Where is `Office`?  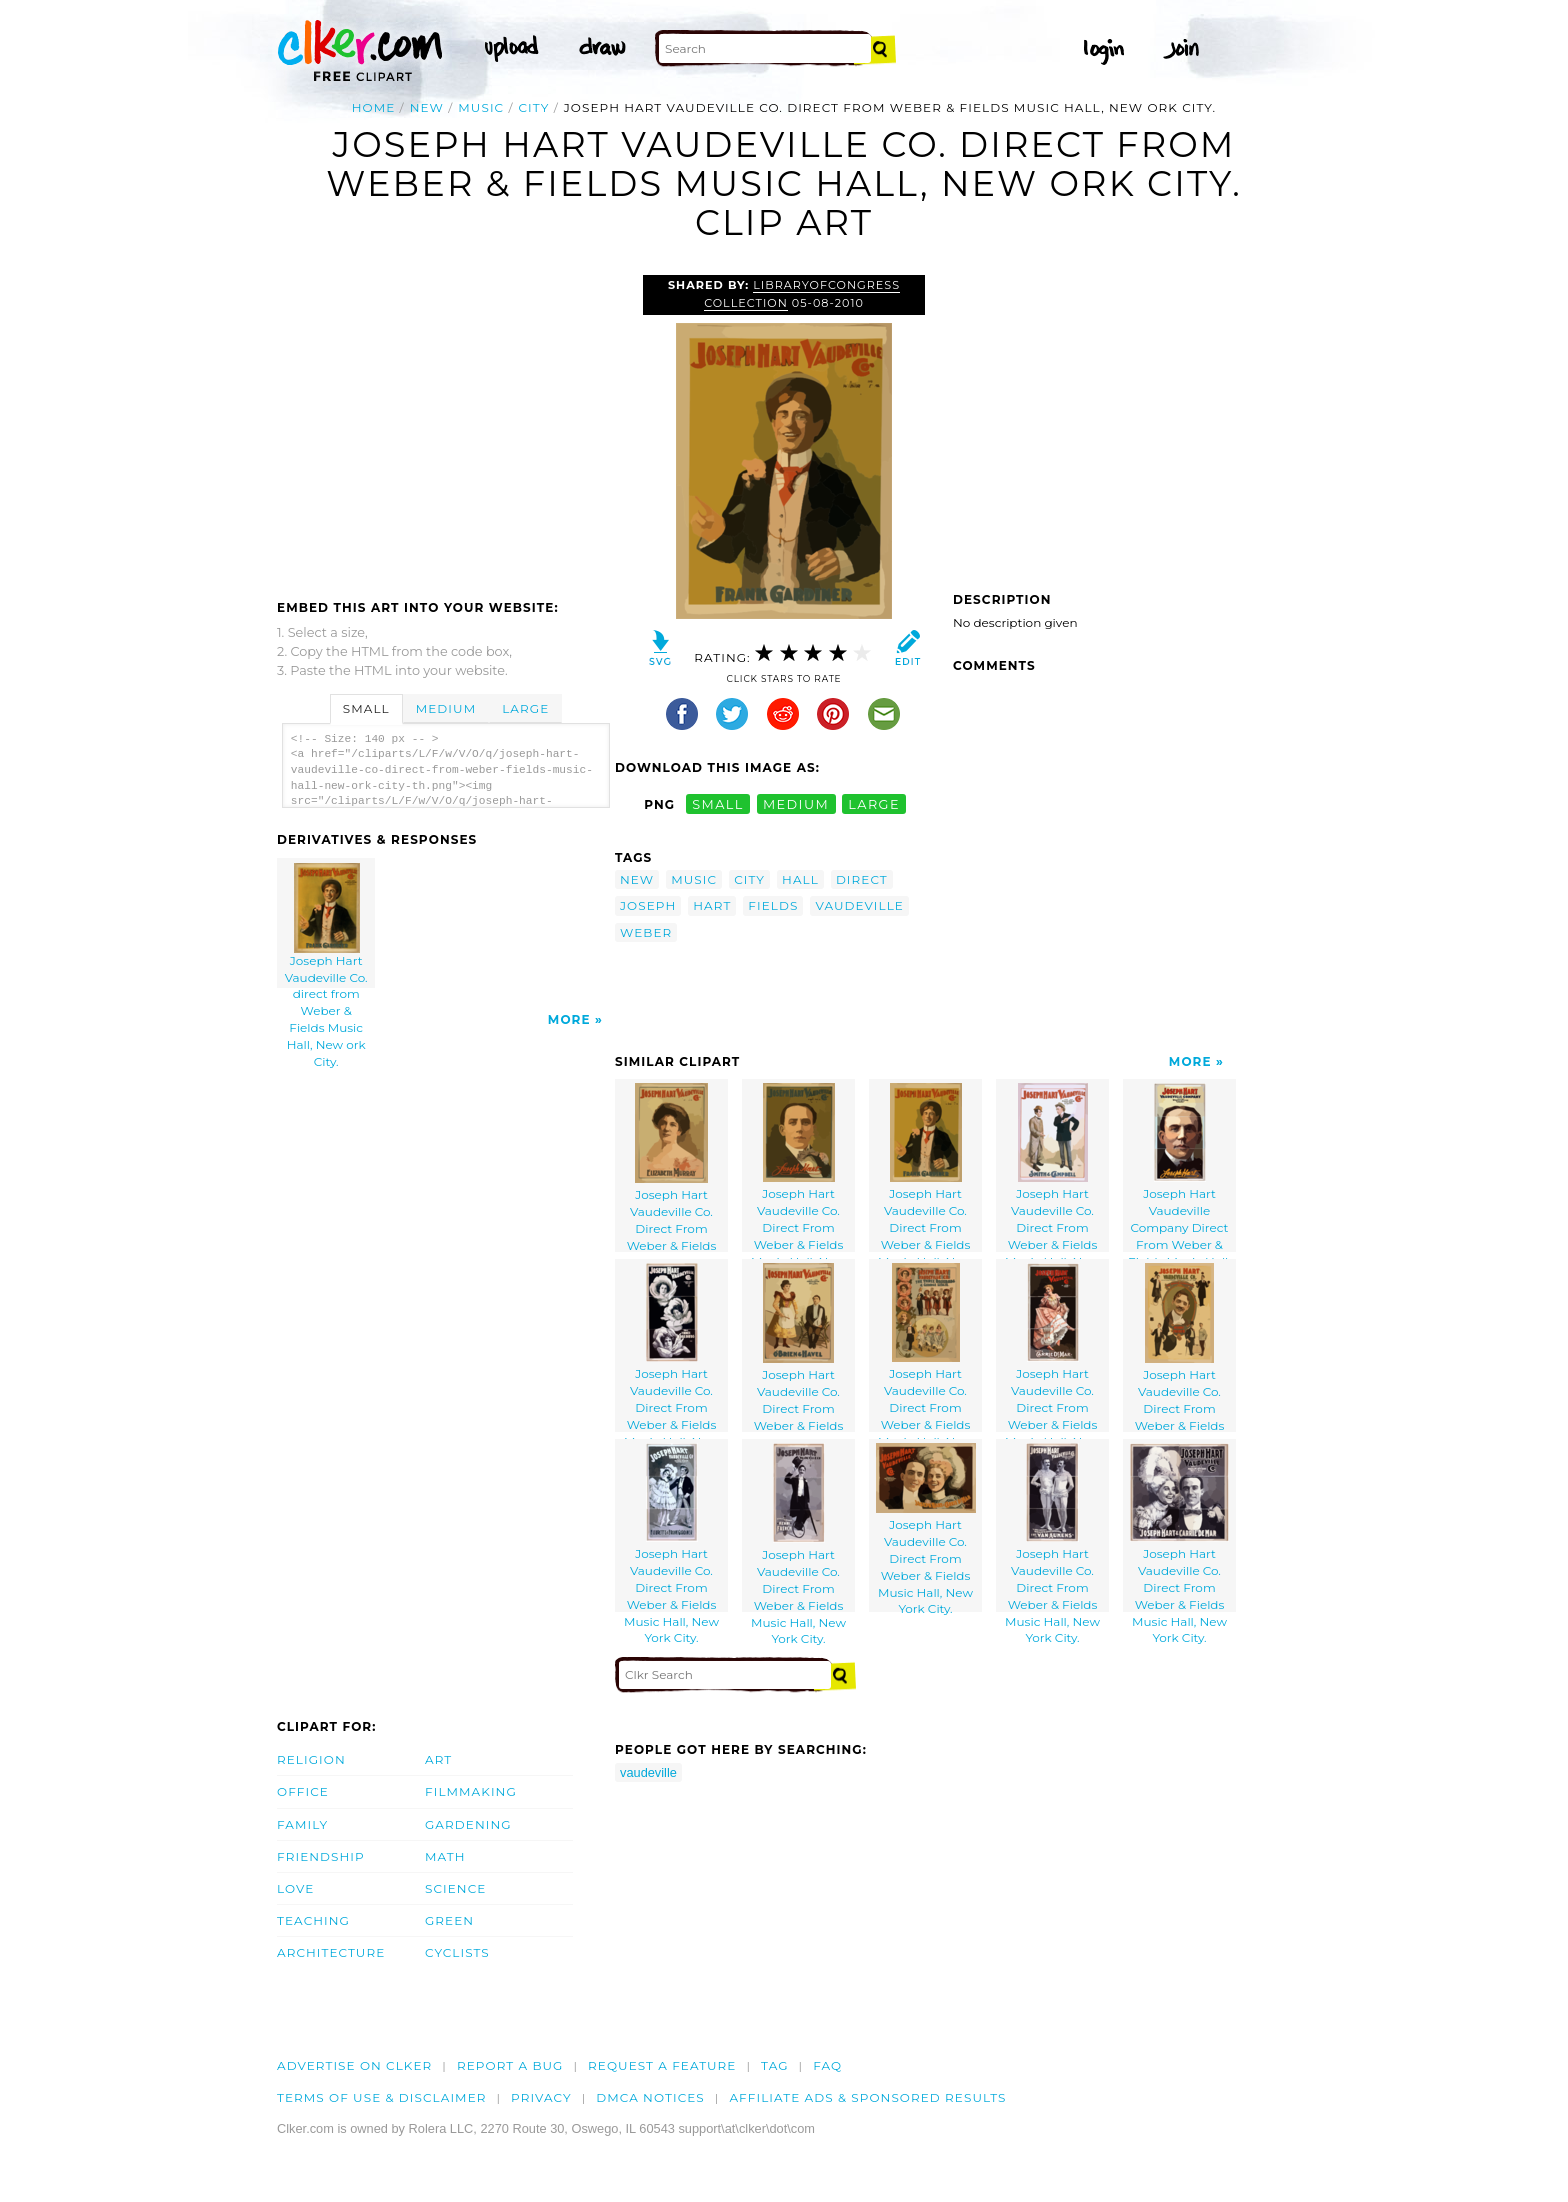 Office is located at coordinates (303, 1791).